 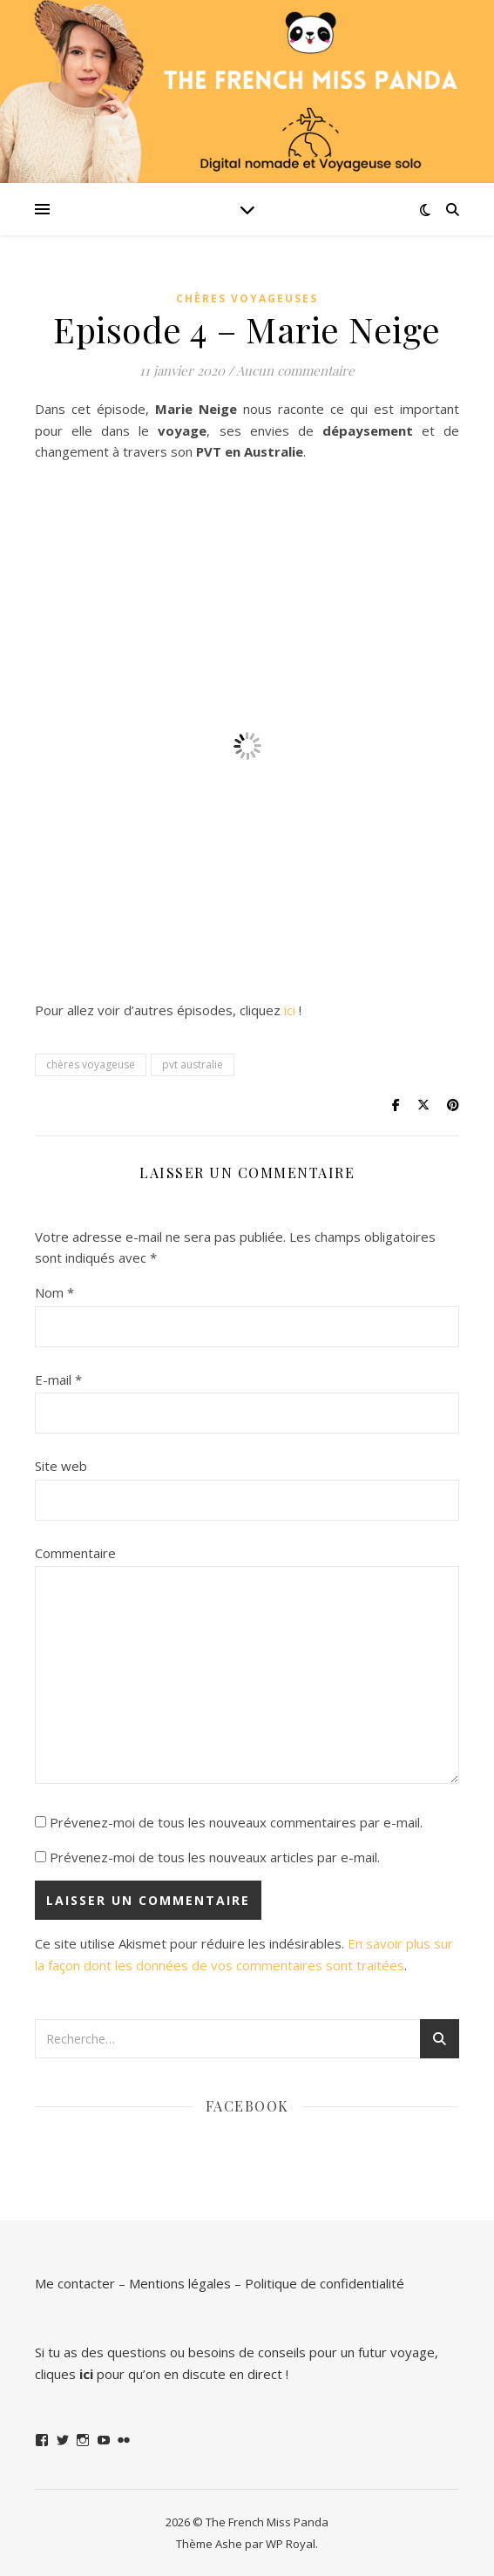 I want to click on Facebook, so click(x=247, y=2106).